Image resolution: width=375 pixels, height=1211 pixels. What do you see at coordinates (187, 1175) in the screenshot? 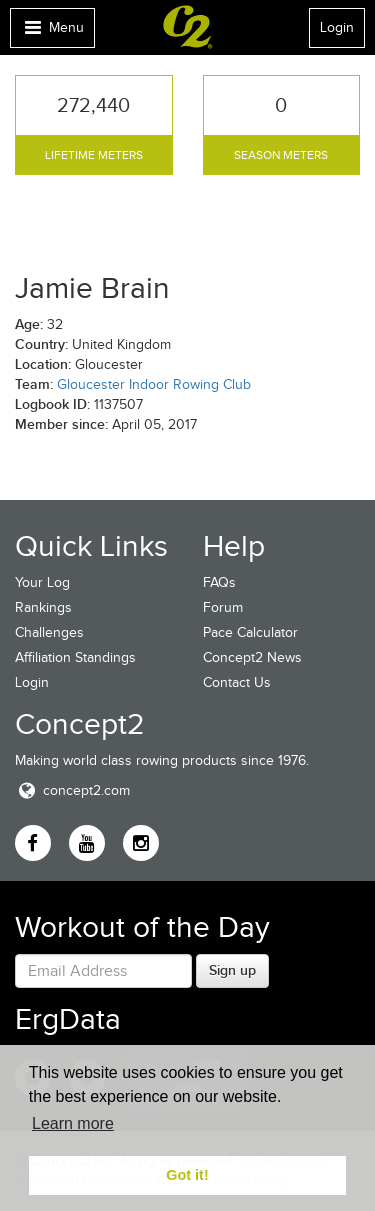
I see `Got it! [button]` at bounding box center [187, 1175].